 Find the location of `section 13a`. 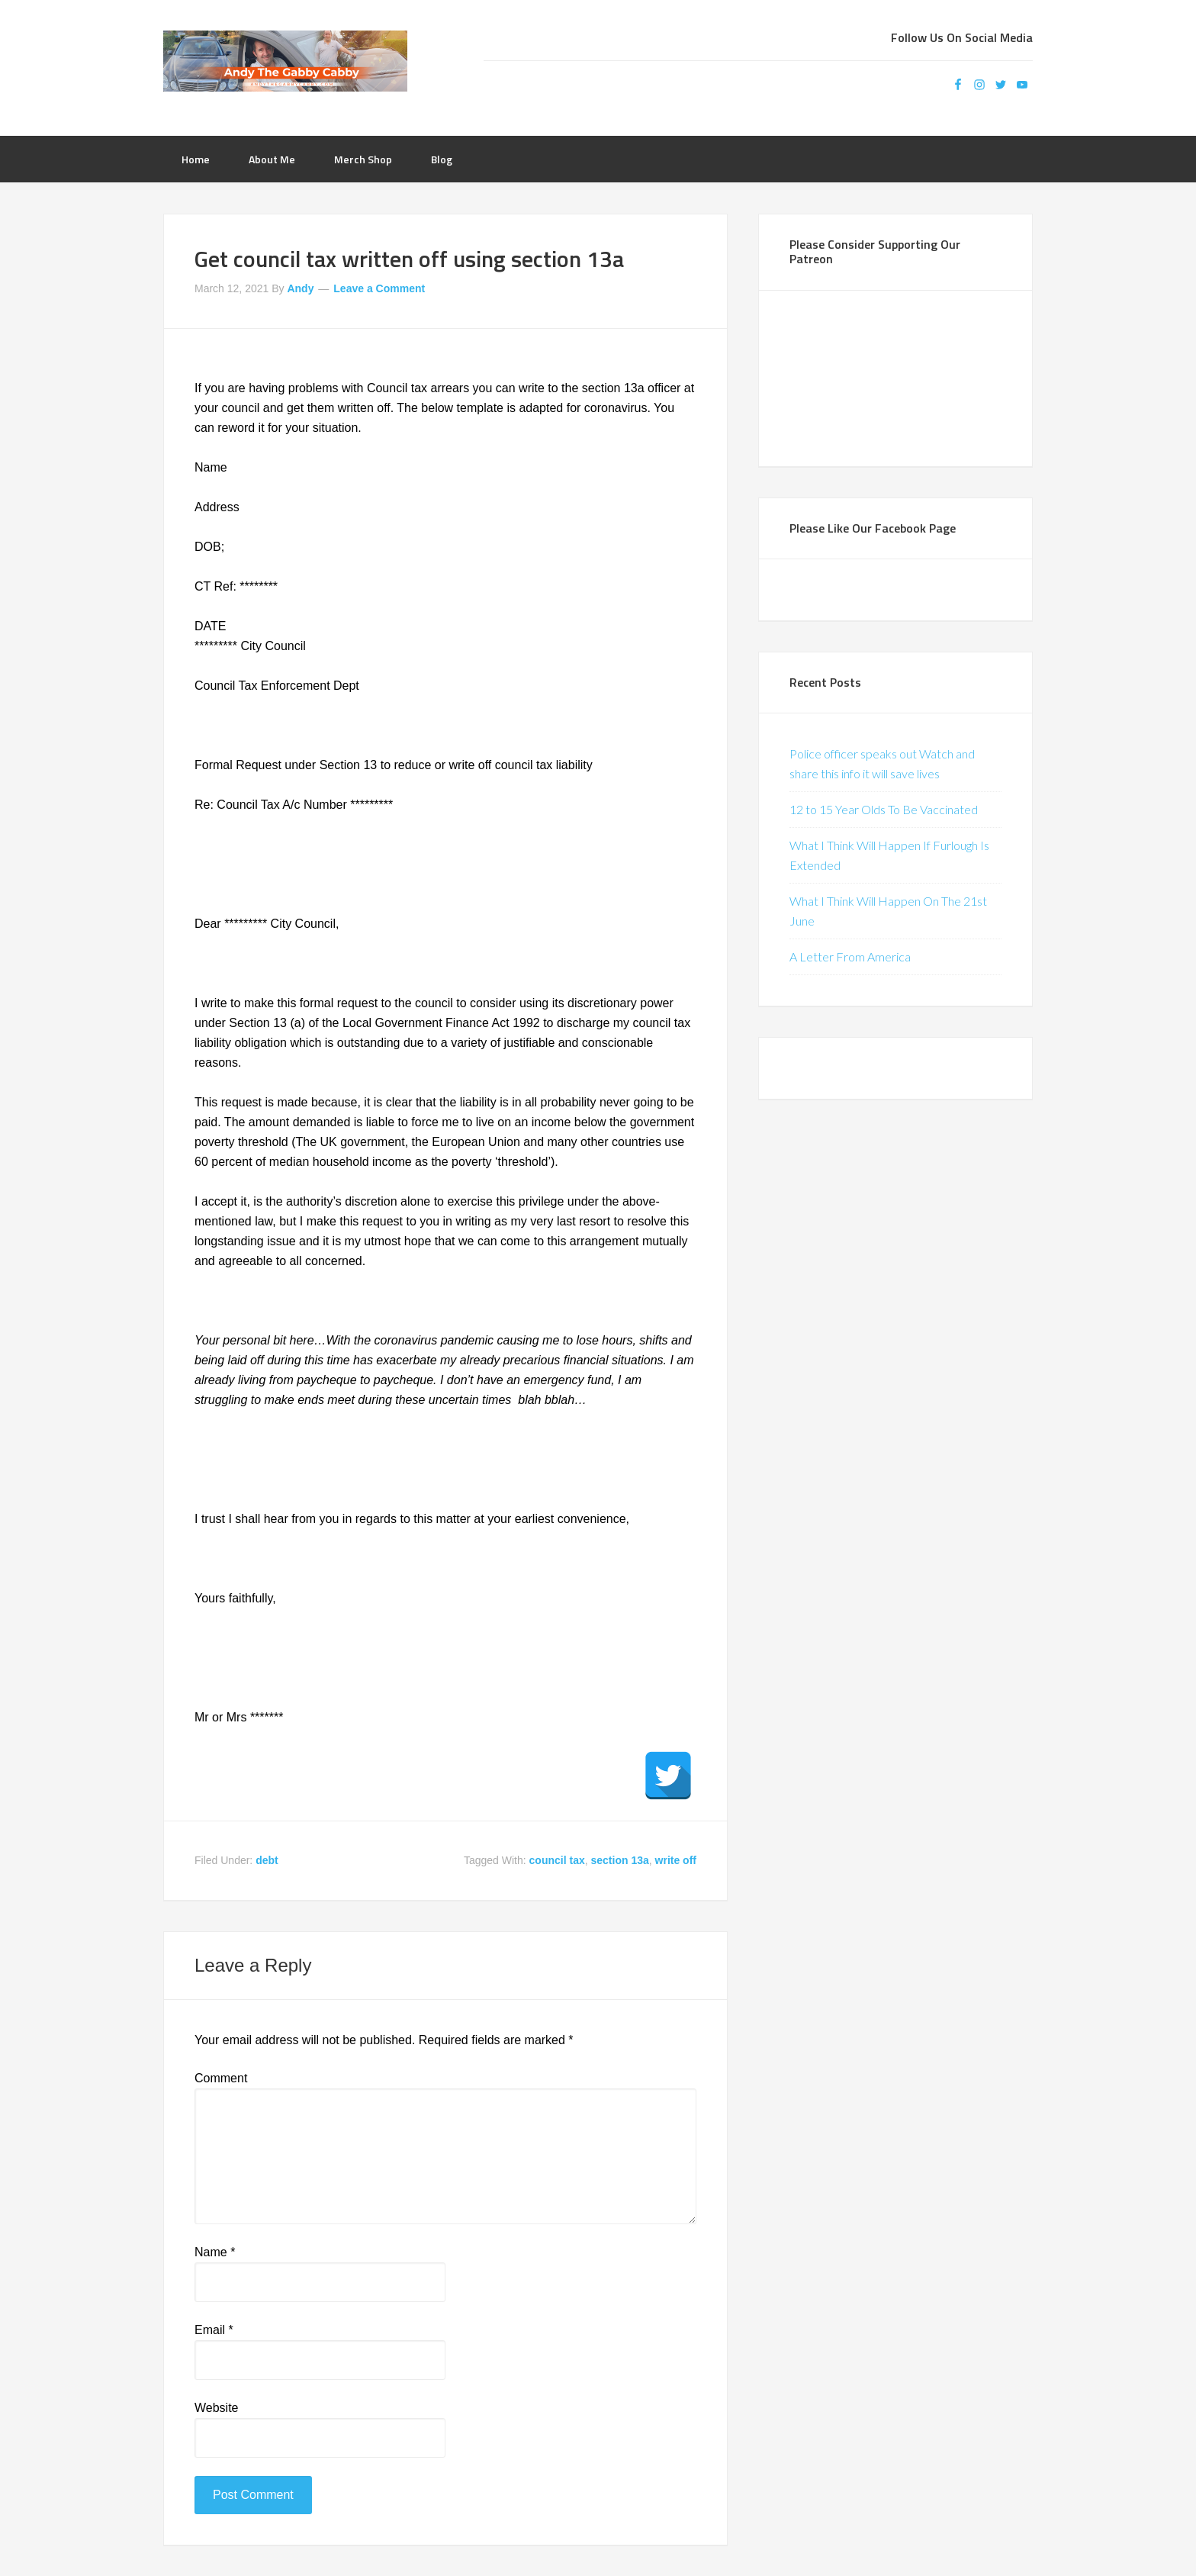

section 13a is located at coordinates (620, 1860).